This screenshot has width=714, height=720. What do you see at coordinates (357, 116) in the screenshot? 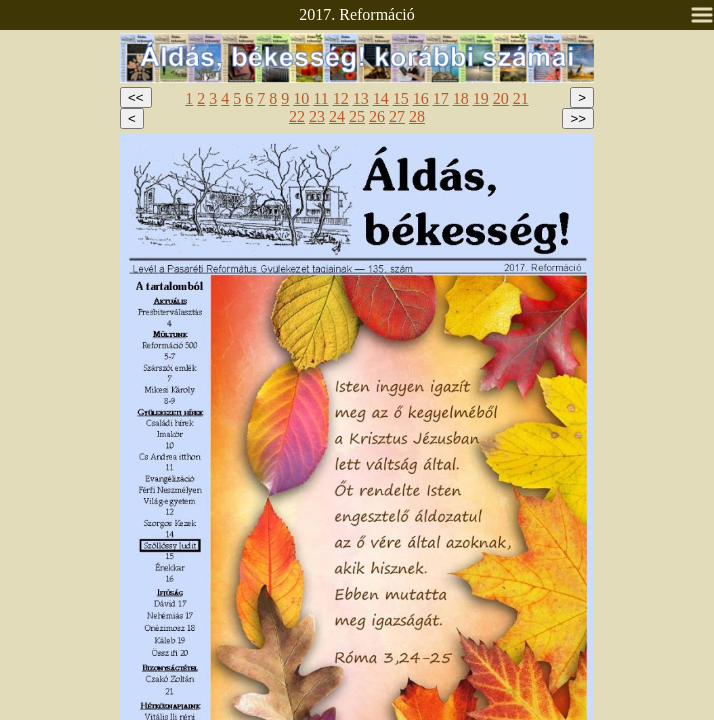
I see `25` at bounding box center [357, 116].